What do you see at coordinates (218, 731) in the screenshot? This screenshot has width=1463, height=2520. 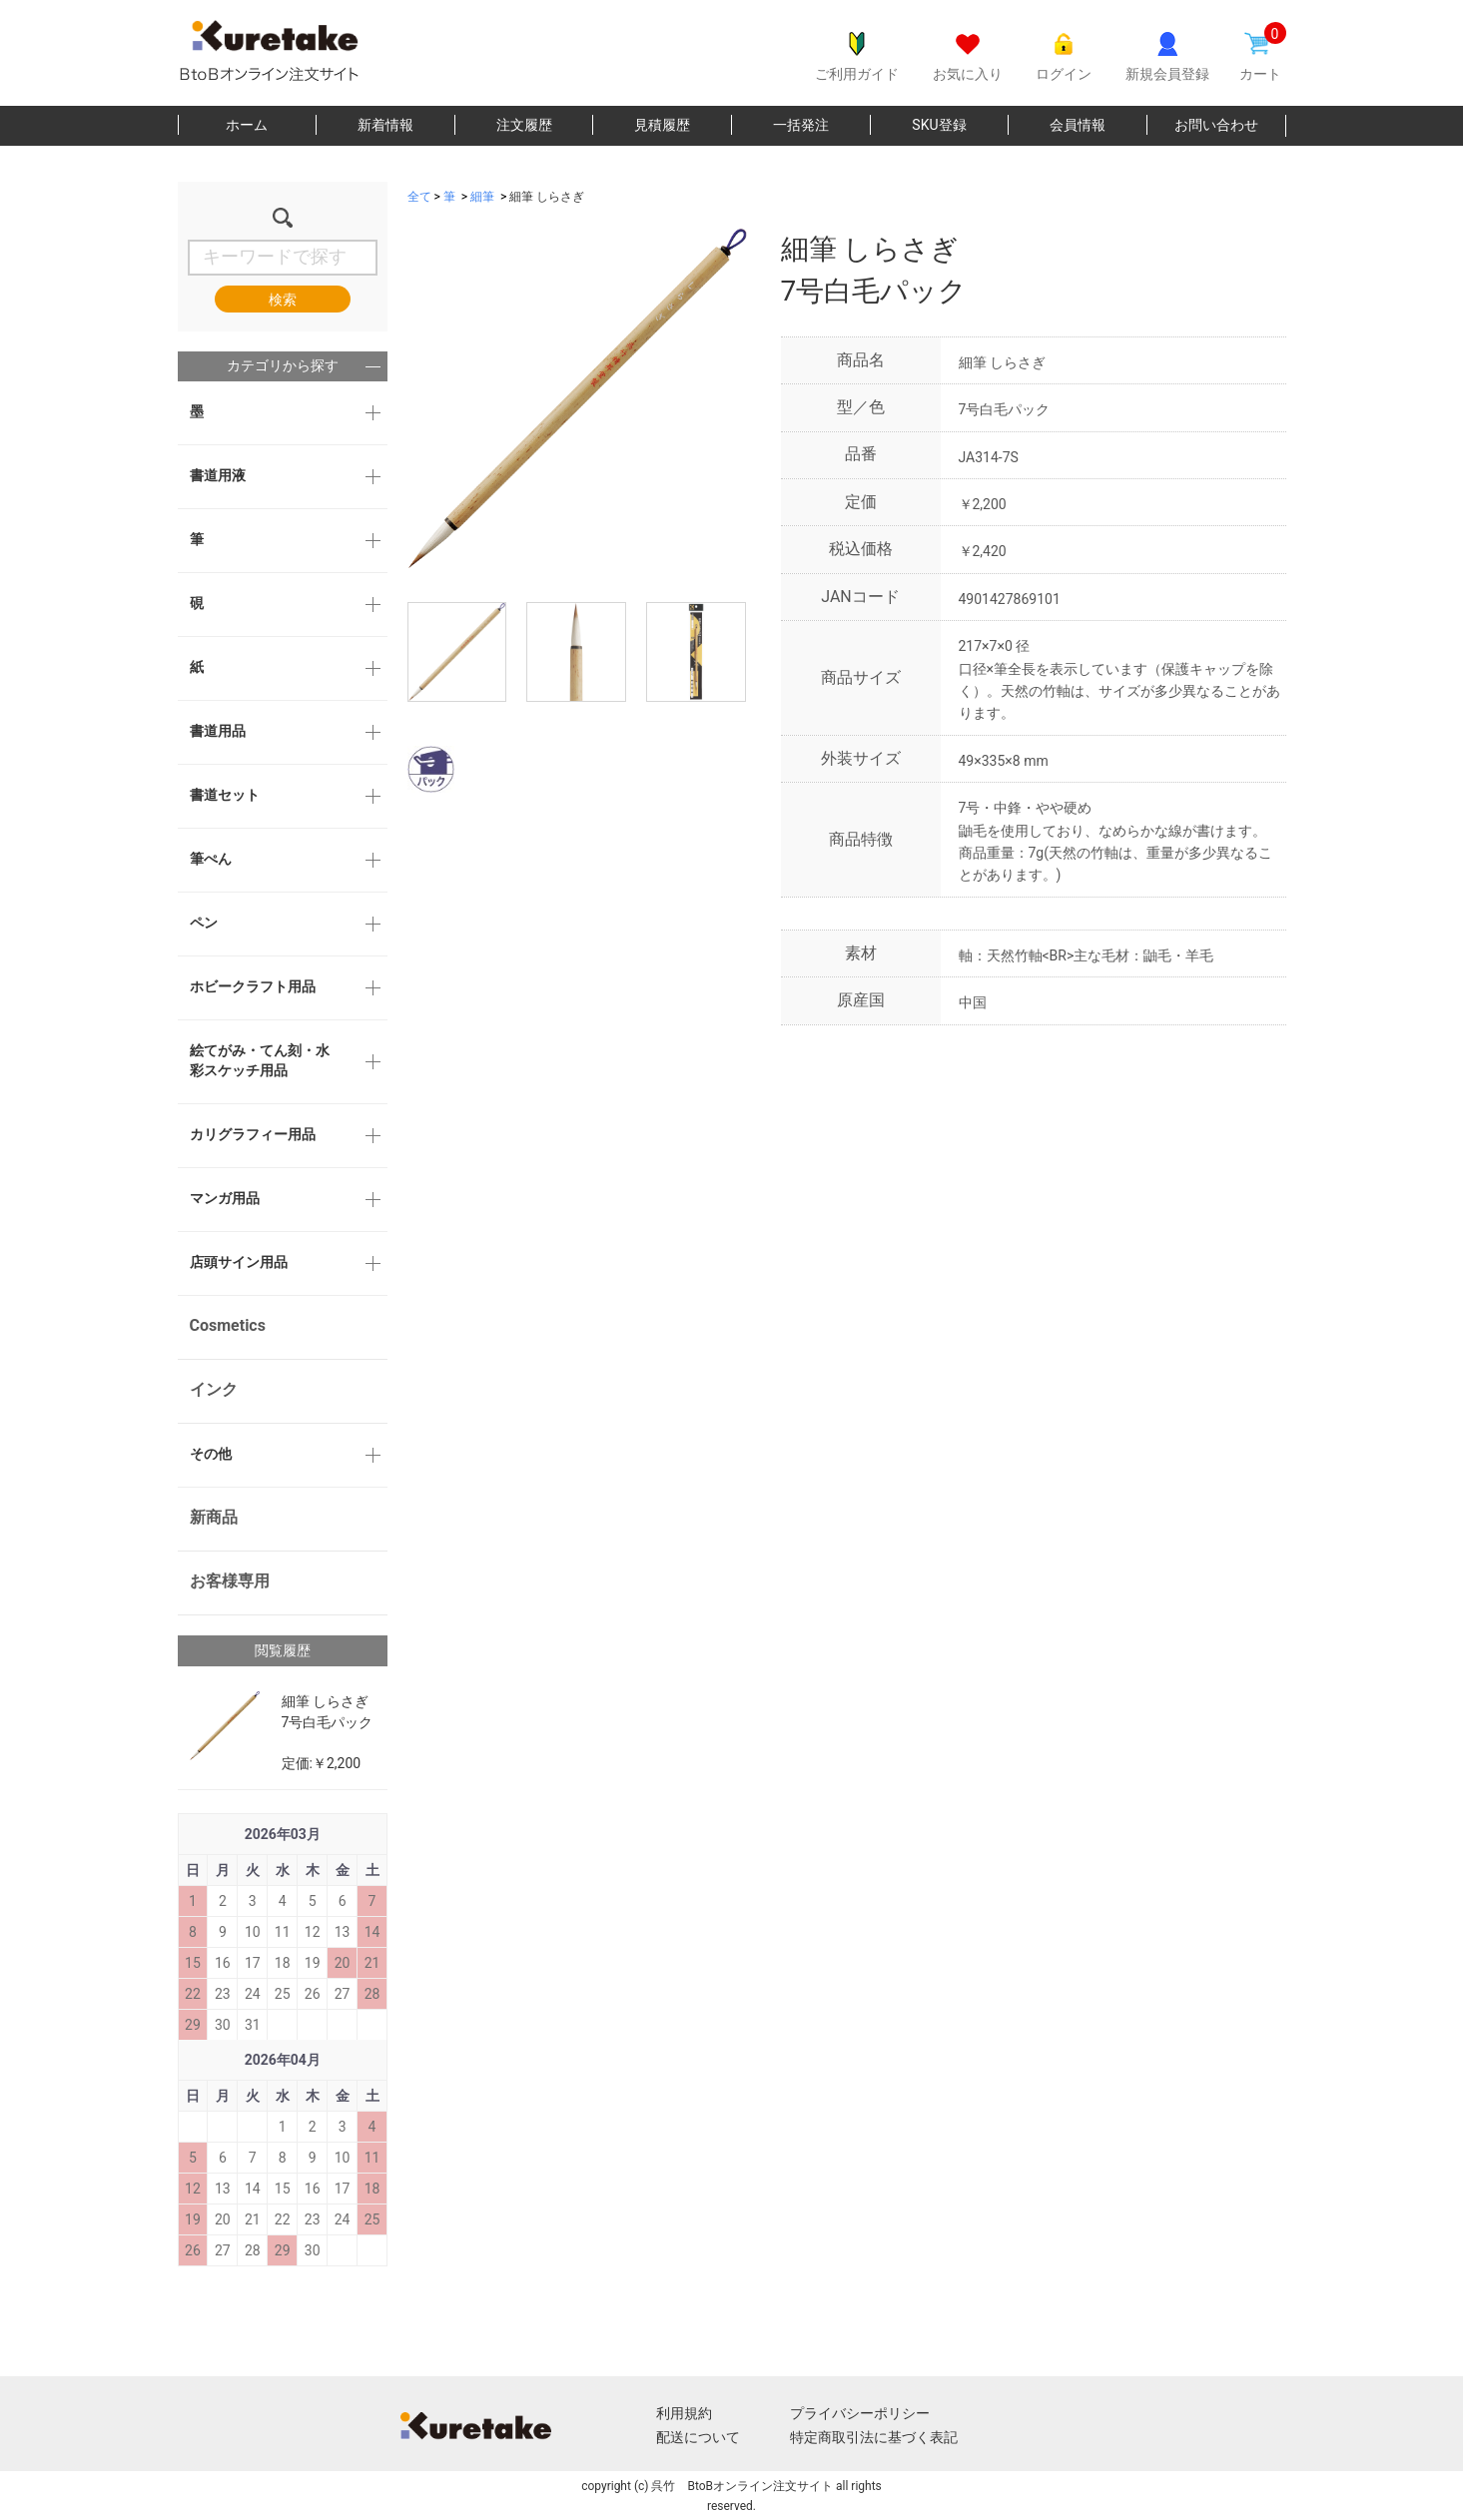 I see `書道用品` at bounding box center [218, 731].